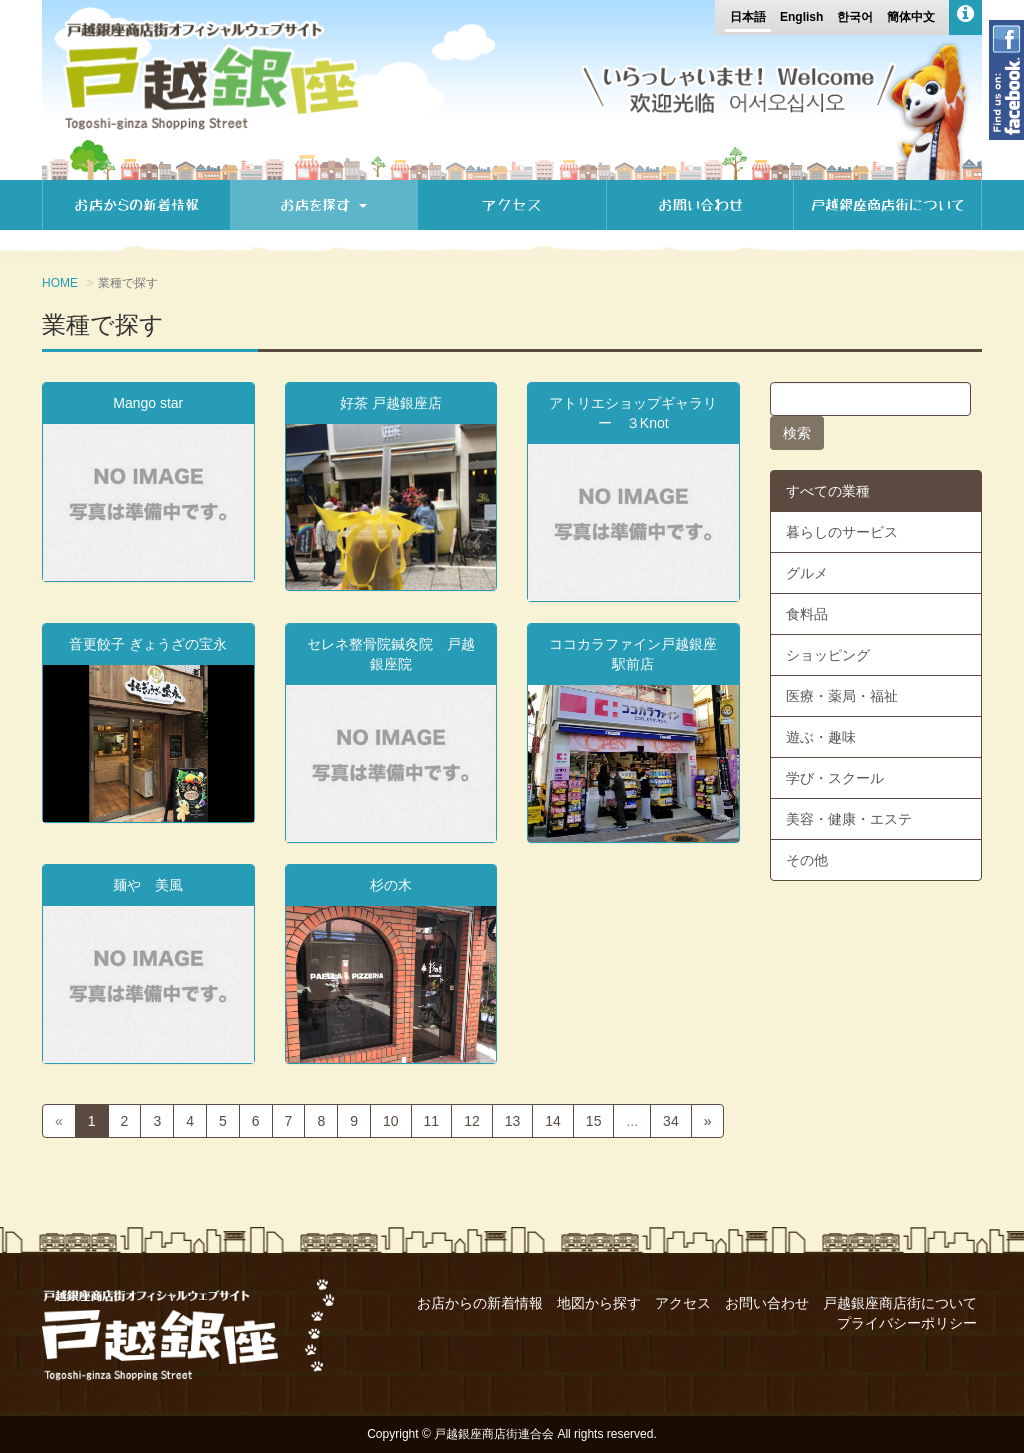 The width and height of the screenshot is (1024, 1453). Describe the element at coordinates (148, 644) in the screenshot. I see `音更餃子 ぎょうざの宝永` at that location.